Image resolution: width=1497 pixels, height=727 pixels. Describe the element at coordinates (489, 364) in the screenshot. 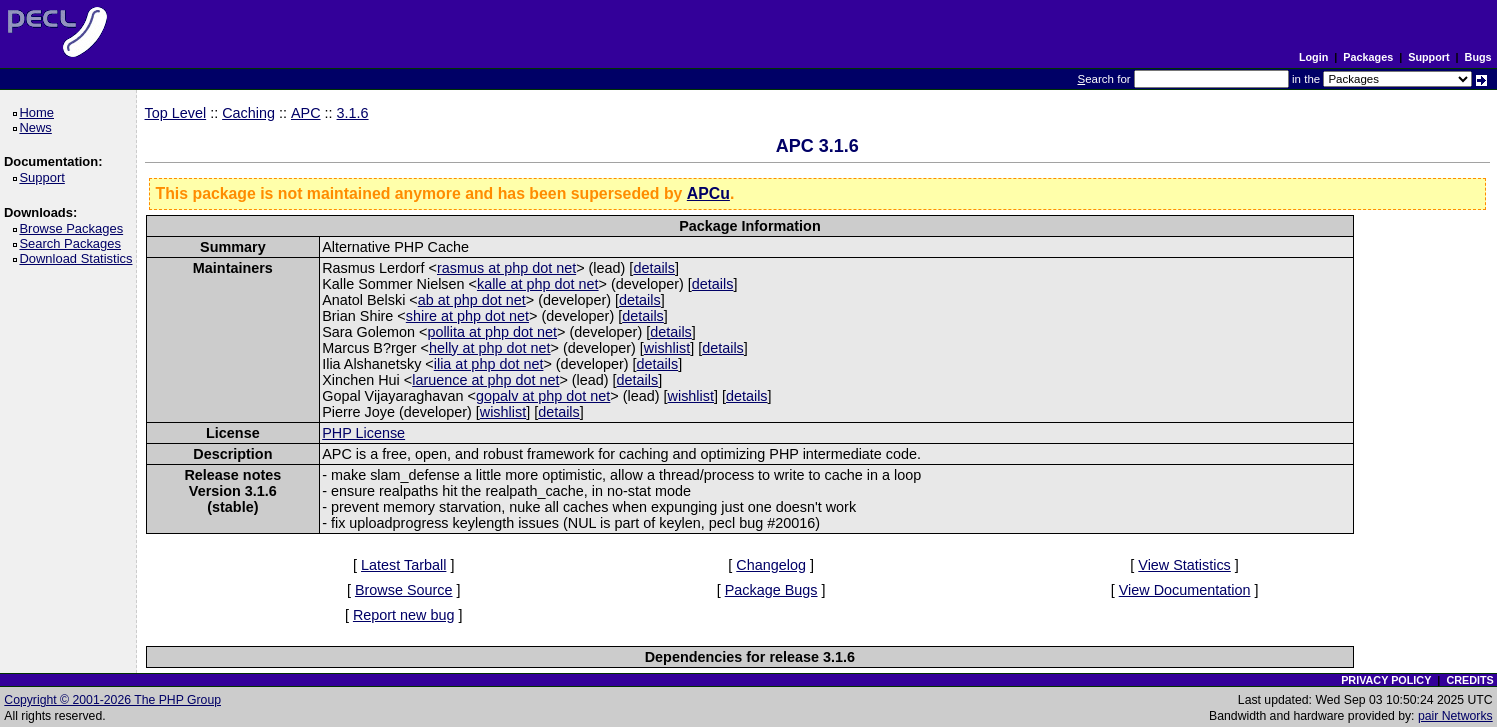

I see `ilia at php dot net` at that location.